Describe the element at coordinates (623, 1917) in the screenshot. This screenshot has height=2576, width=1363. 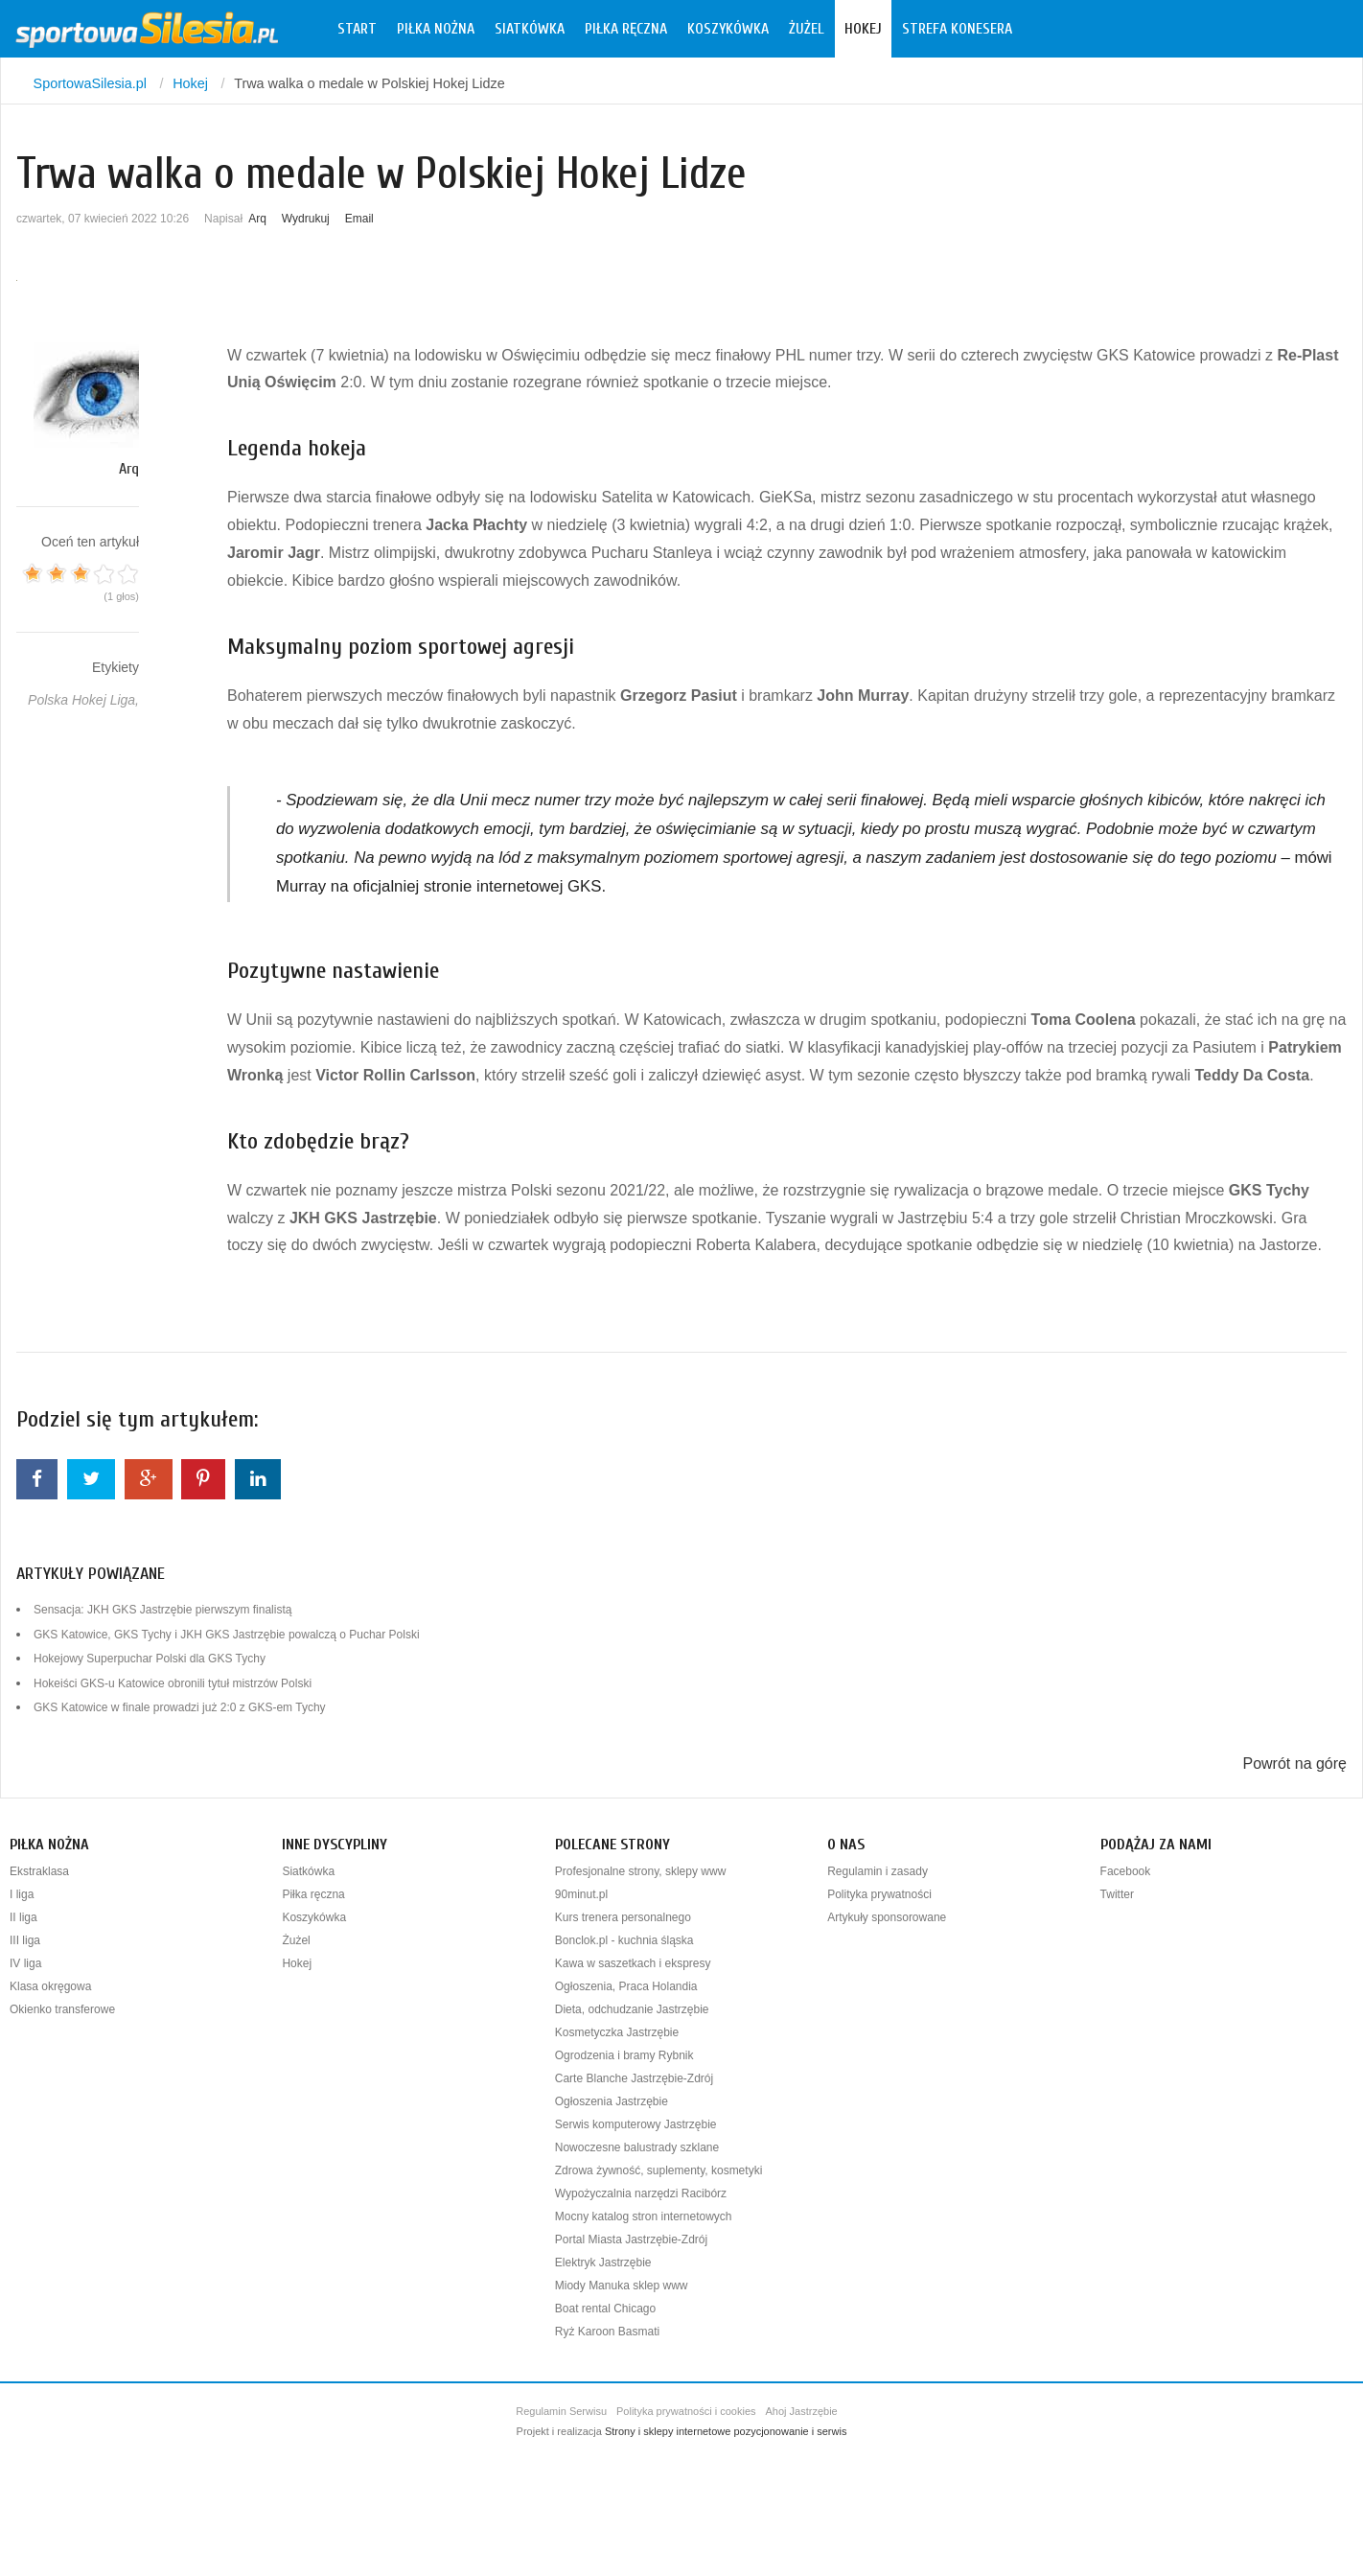
I see `Kurs trenera personalnego` at that location.